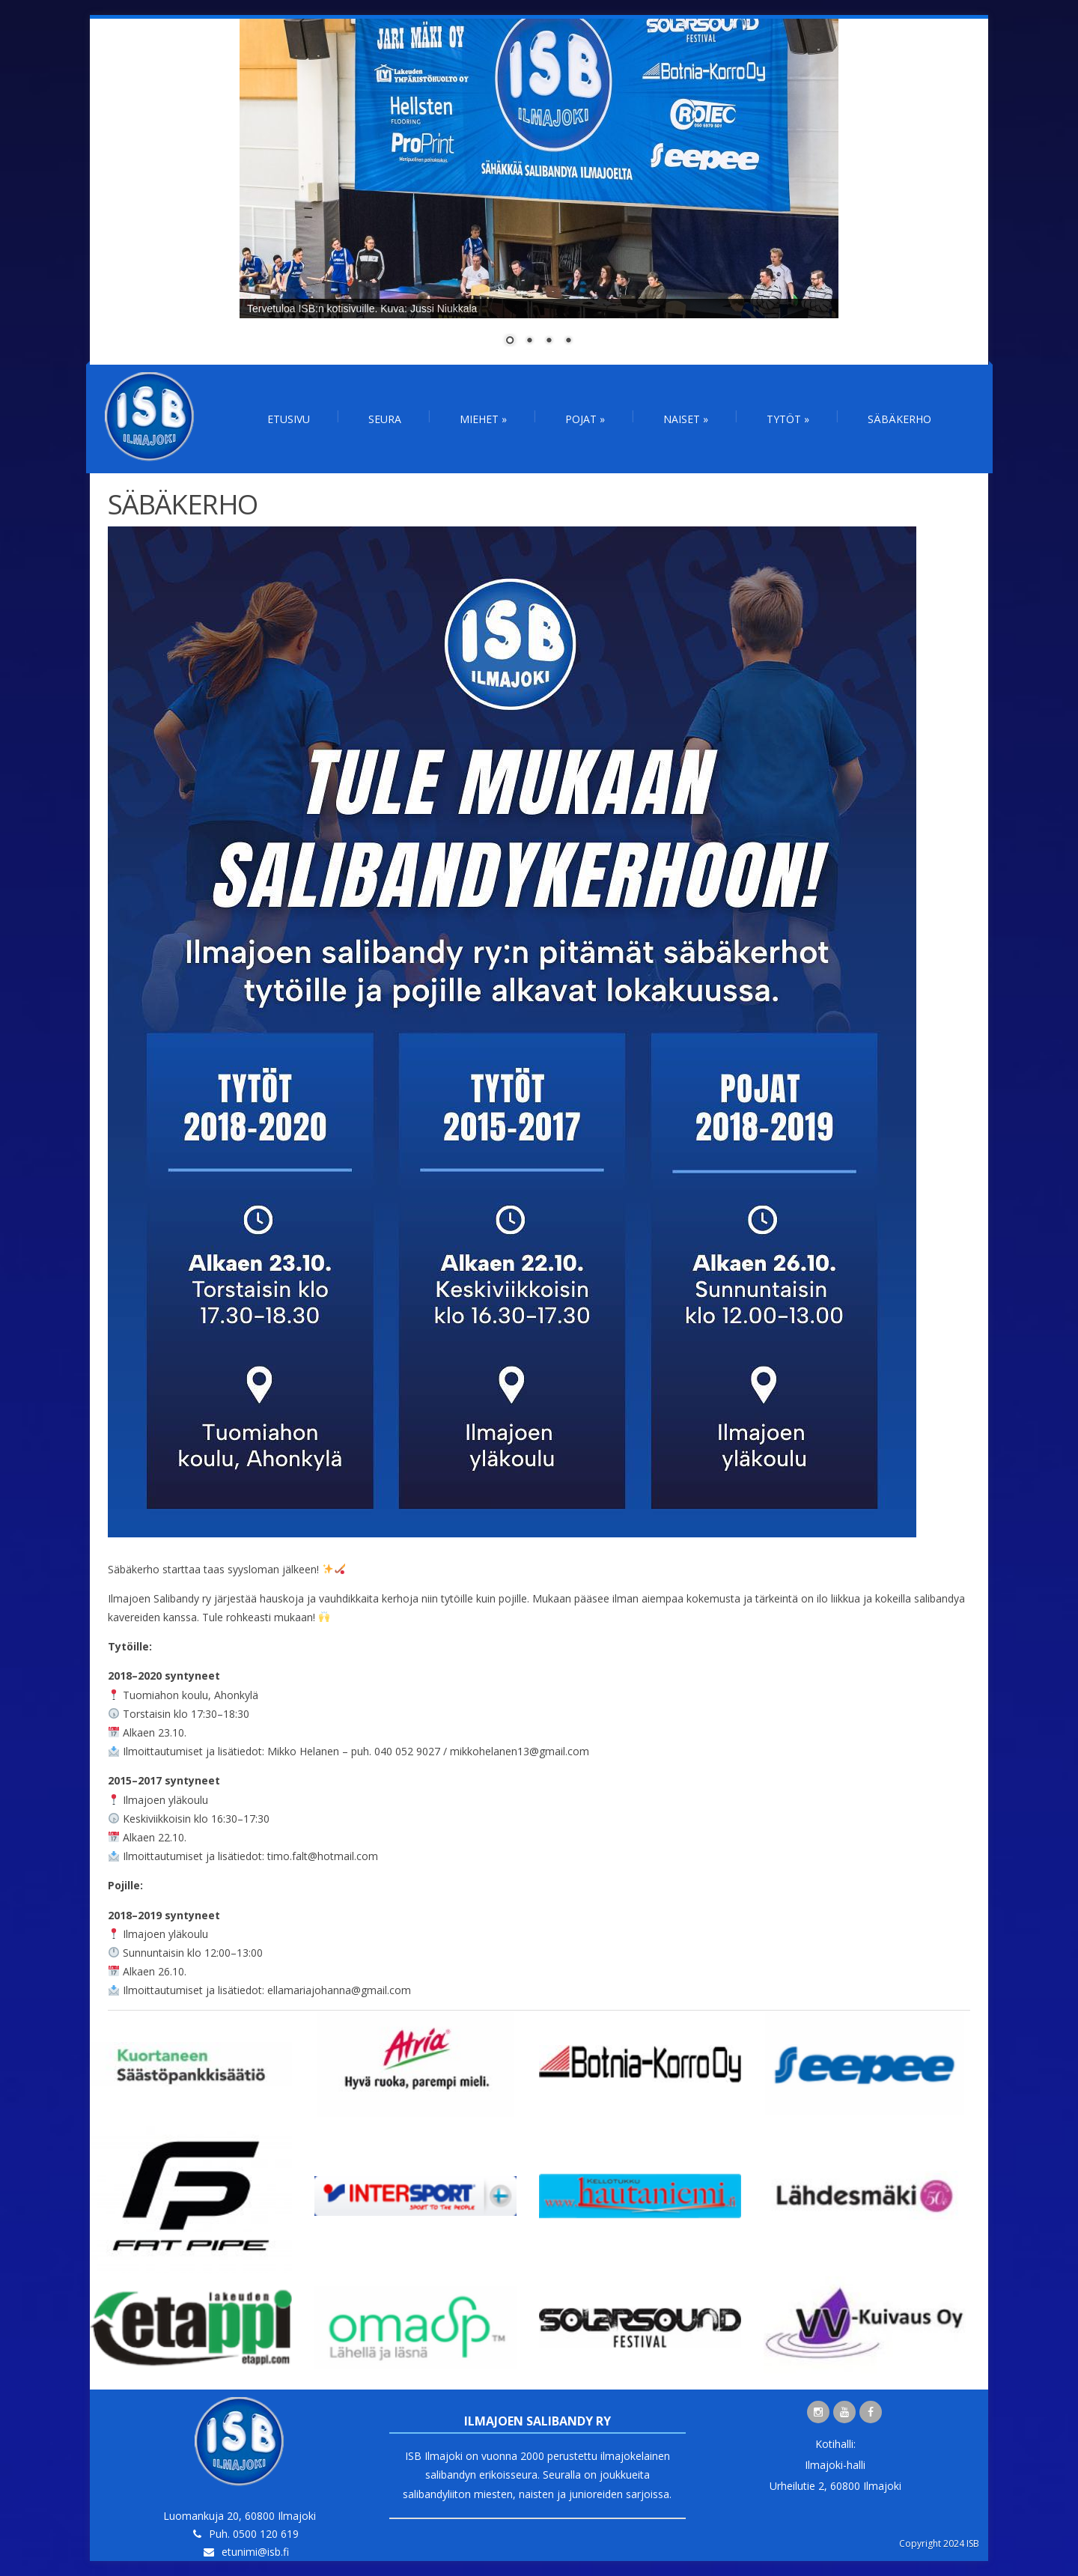  What do you see at coordinates (548, 341) in the screenshot?
I see `3 [Show slide 3 of 4]` at bounding box center [548, 341].